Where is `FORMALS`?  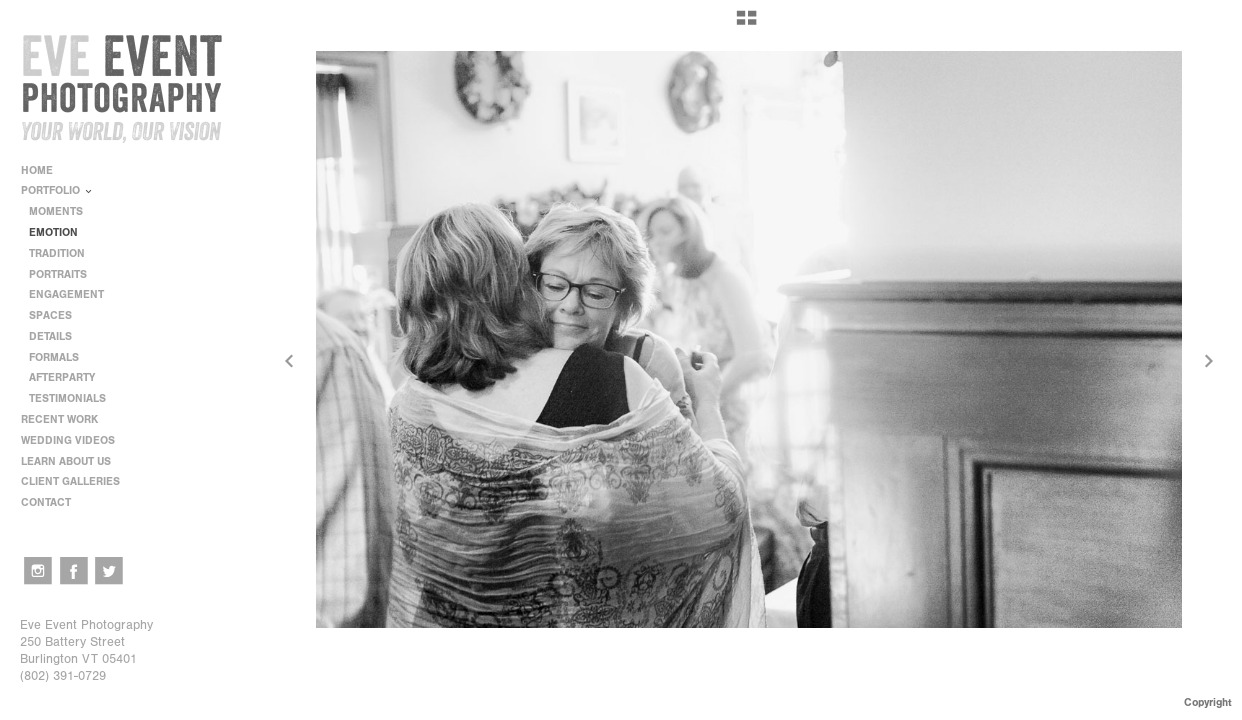 FORMALS is located at coordinates (54, 357).